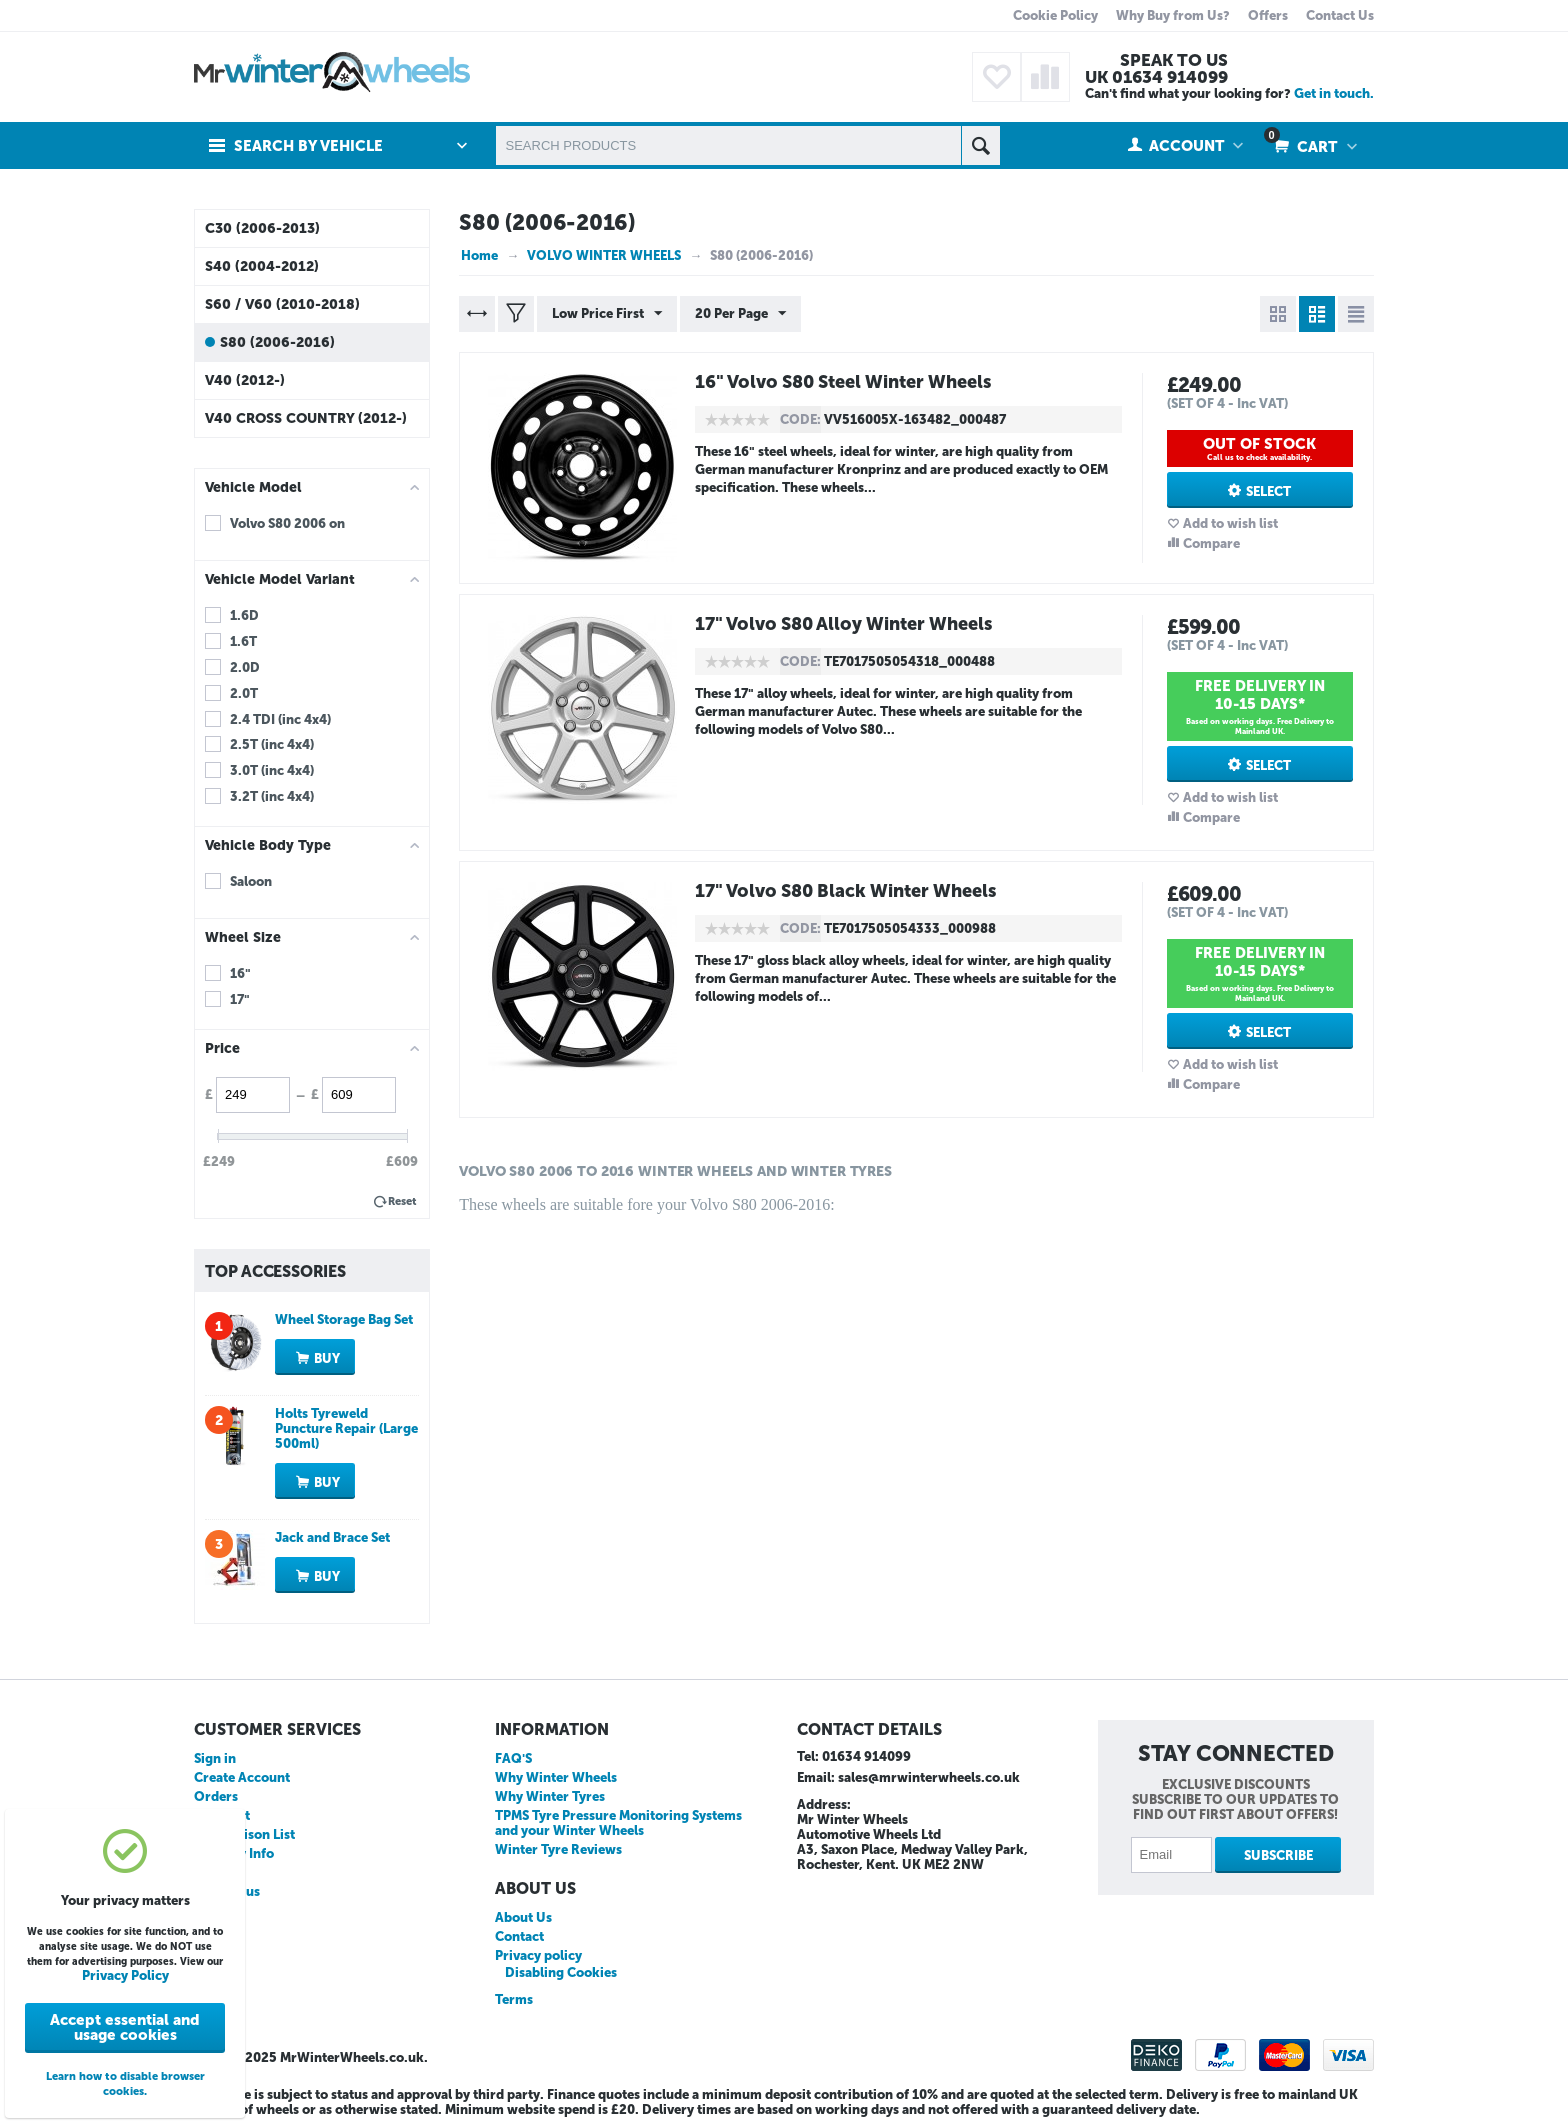 The image size is (1568, 2123). Describe the element at coordinates (244, 693) in the screenshot. I see `2.0T` at that location.